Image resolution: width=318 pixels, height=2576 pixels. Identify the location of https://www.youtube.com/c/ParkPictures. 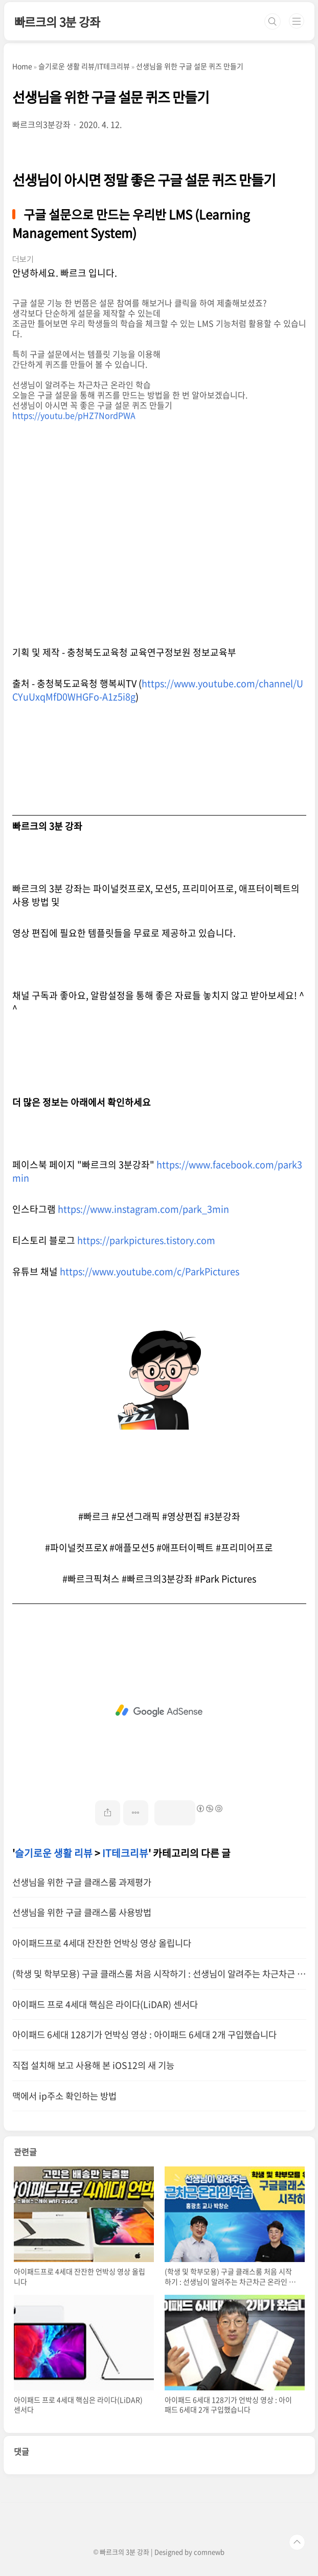
(149, 1271).